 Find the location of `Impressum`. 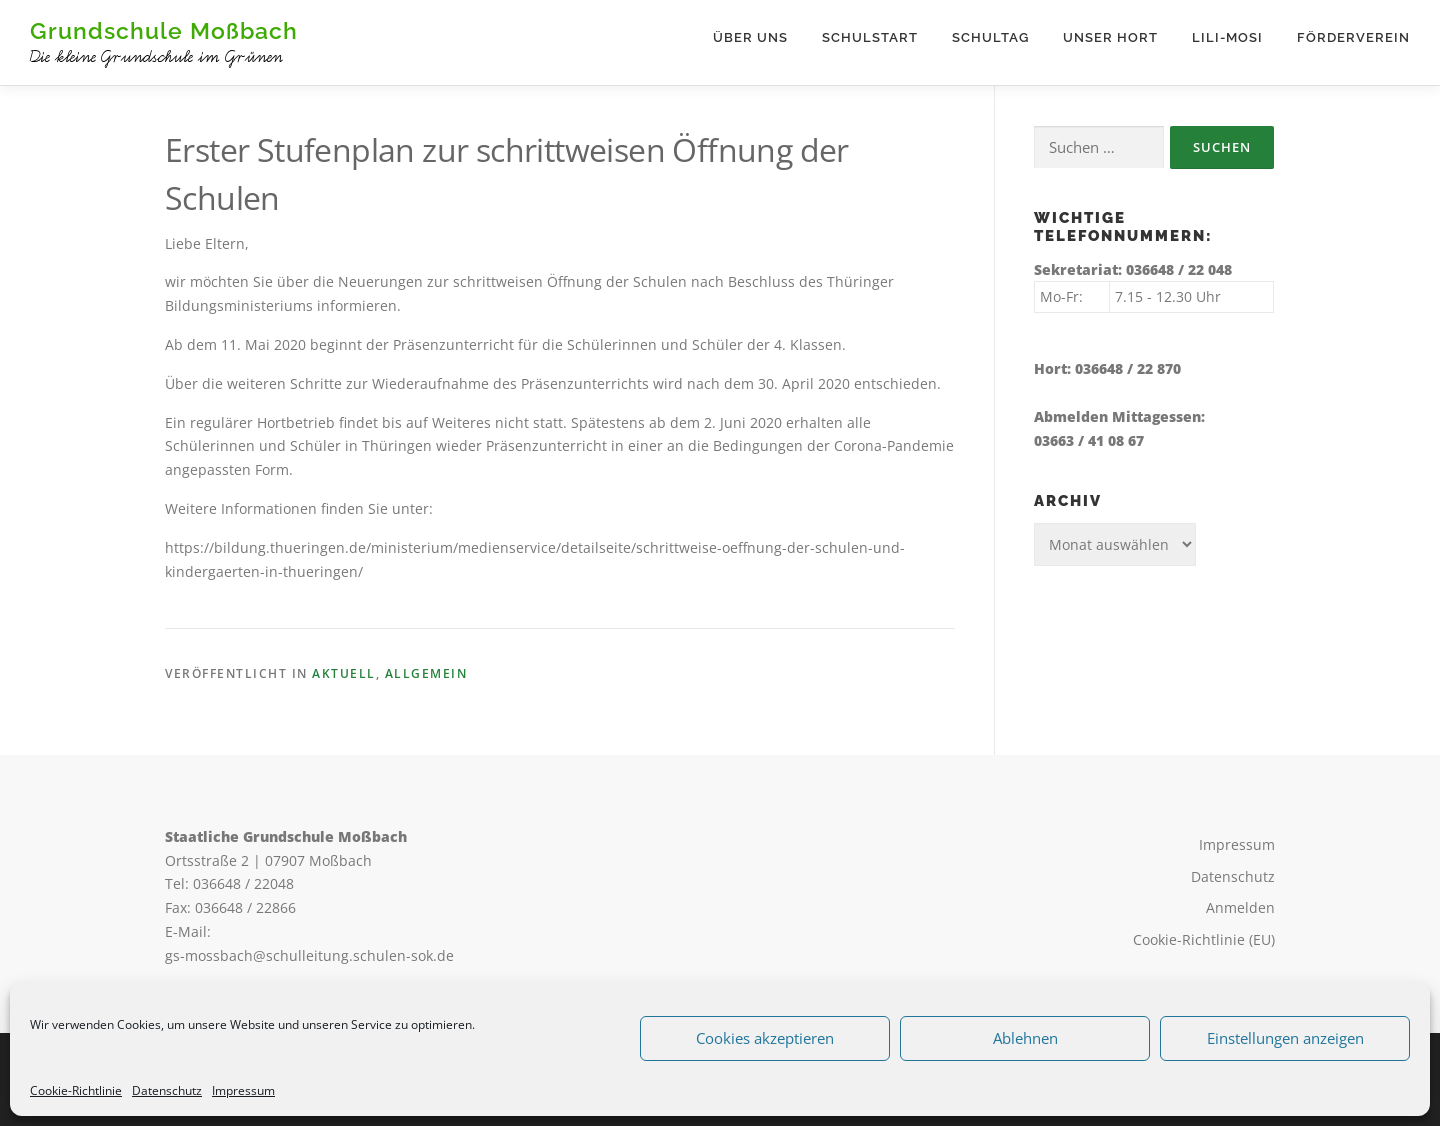

Impressum is located at coordinates (243, 1090).